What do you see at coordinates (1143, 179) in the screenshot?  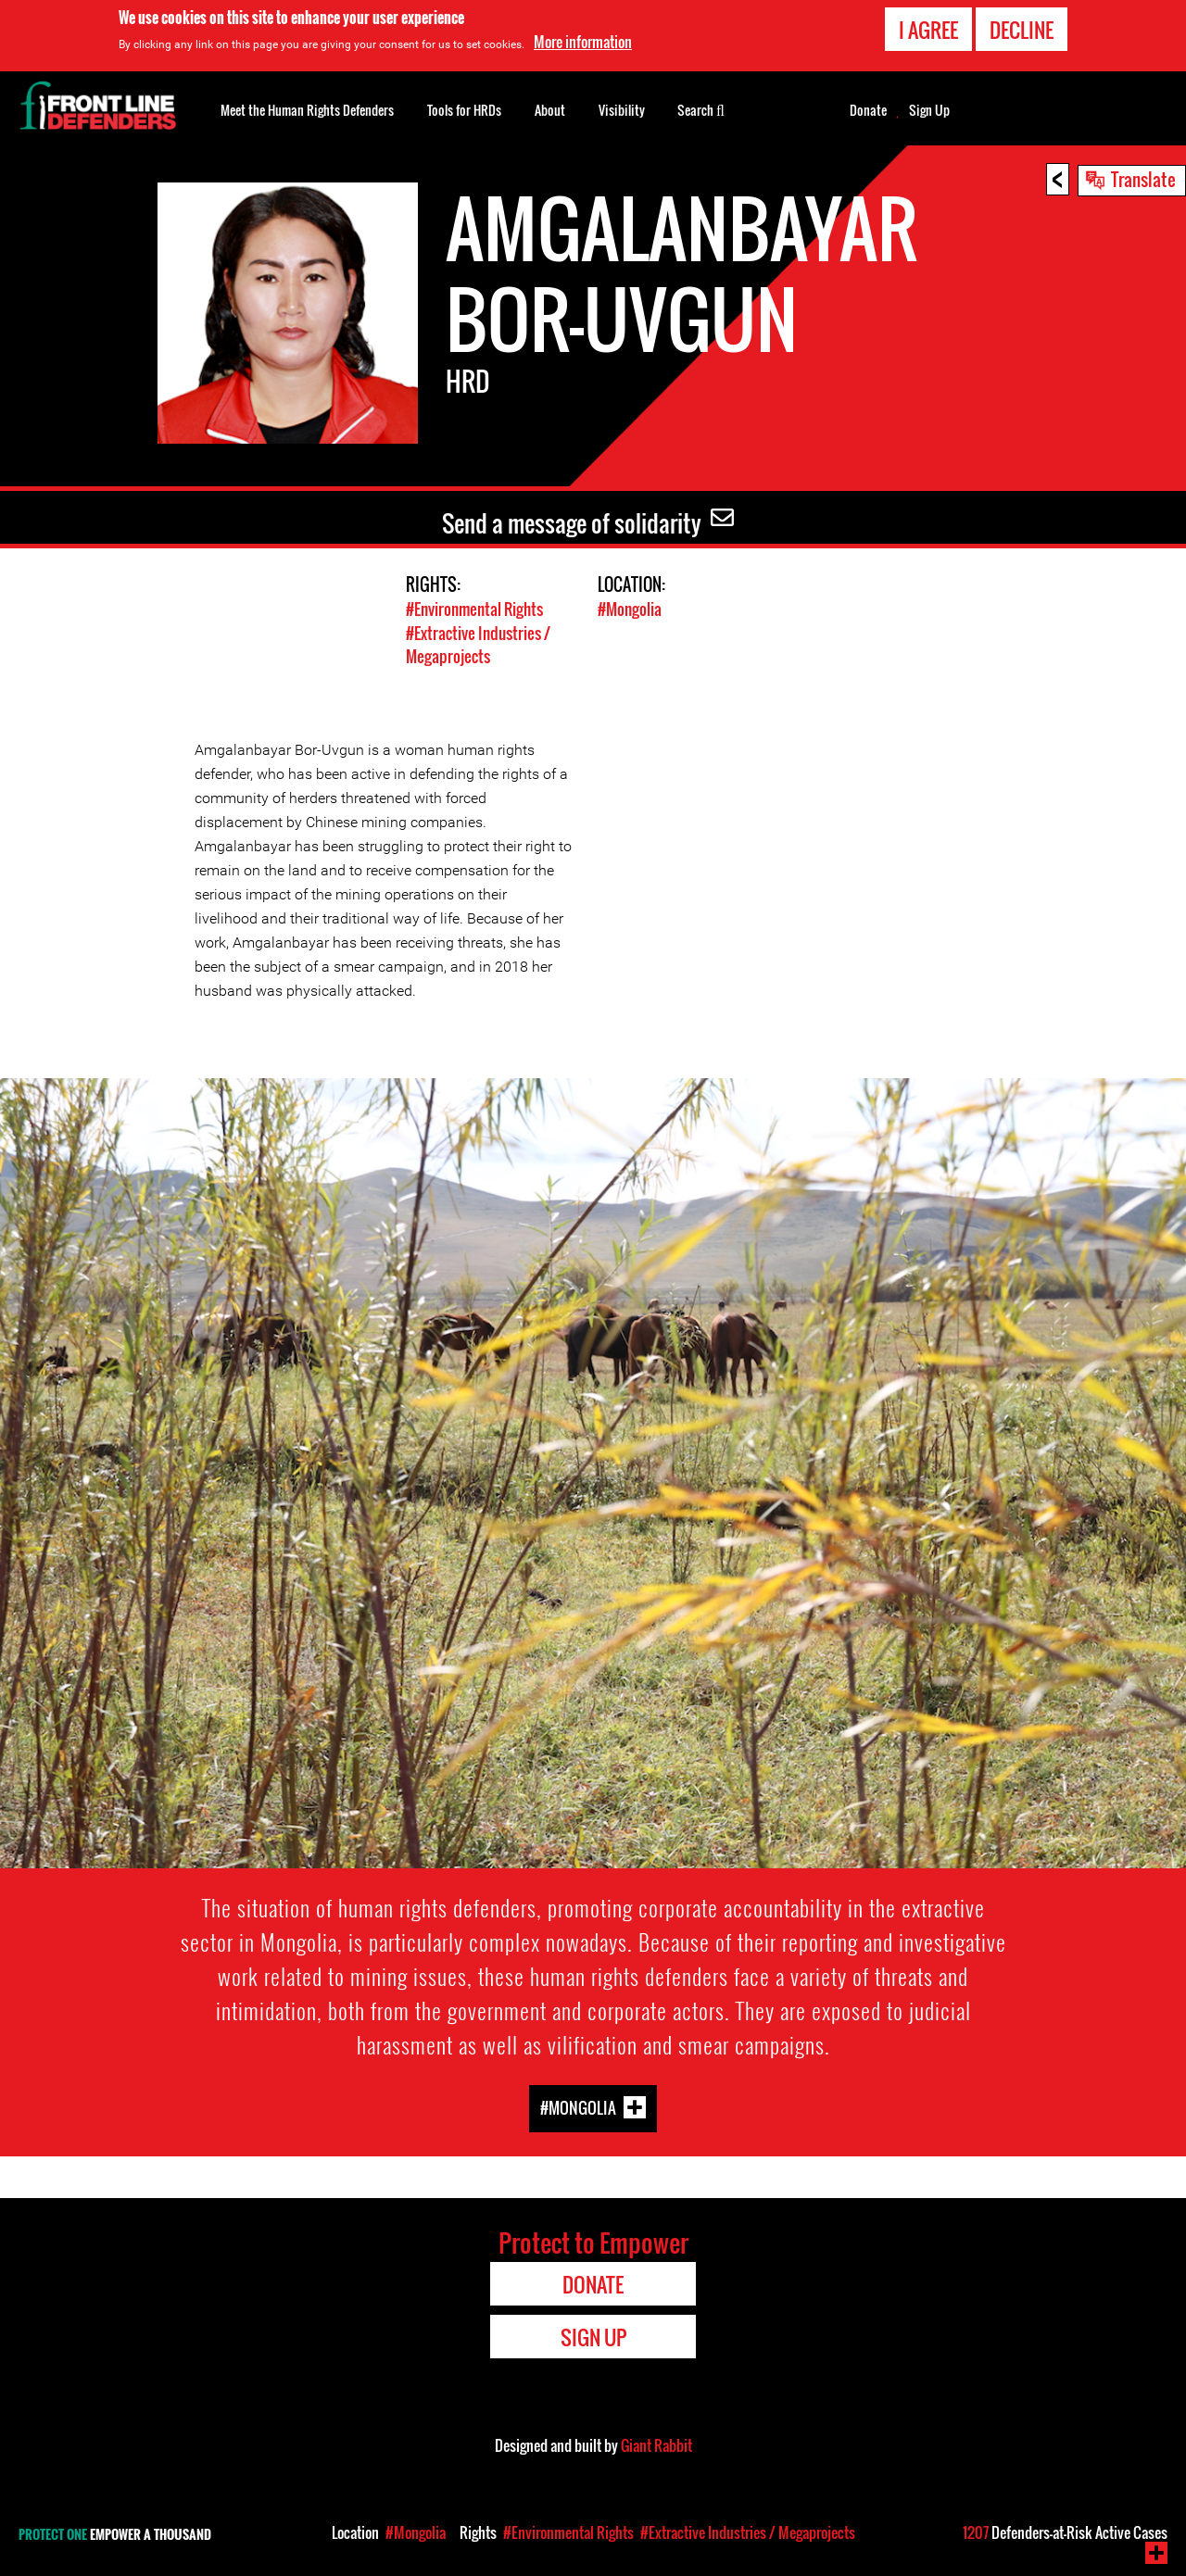 I see `Translate` at bounding box center [1143, 179].